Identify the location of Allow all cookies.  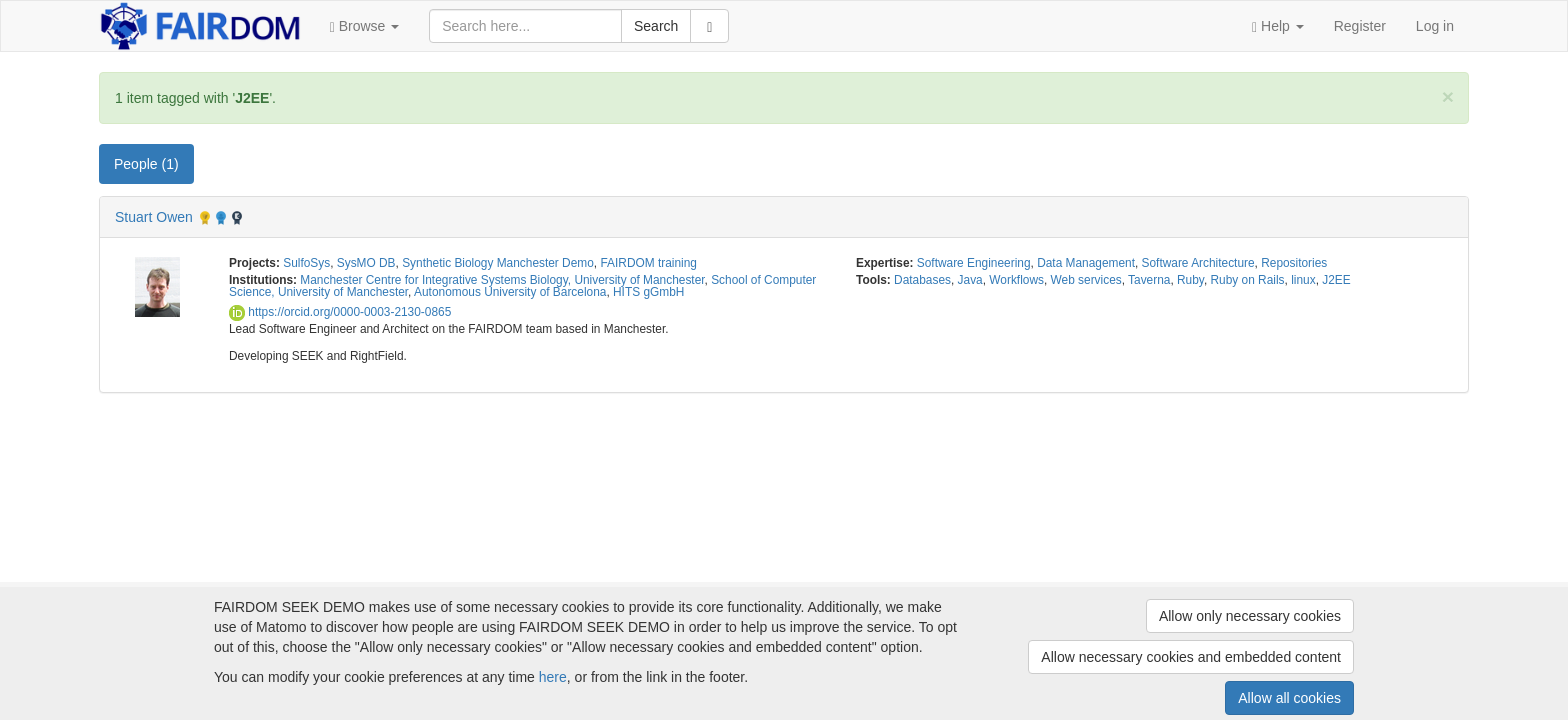
(1289, 698).